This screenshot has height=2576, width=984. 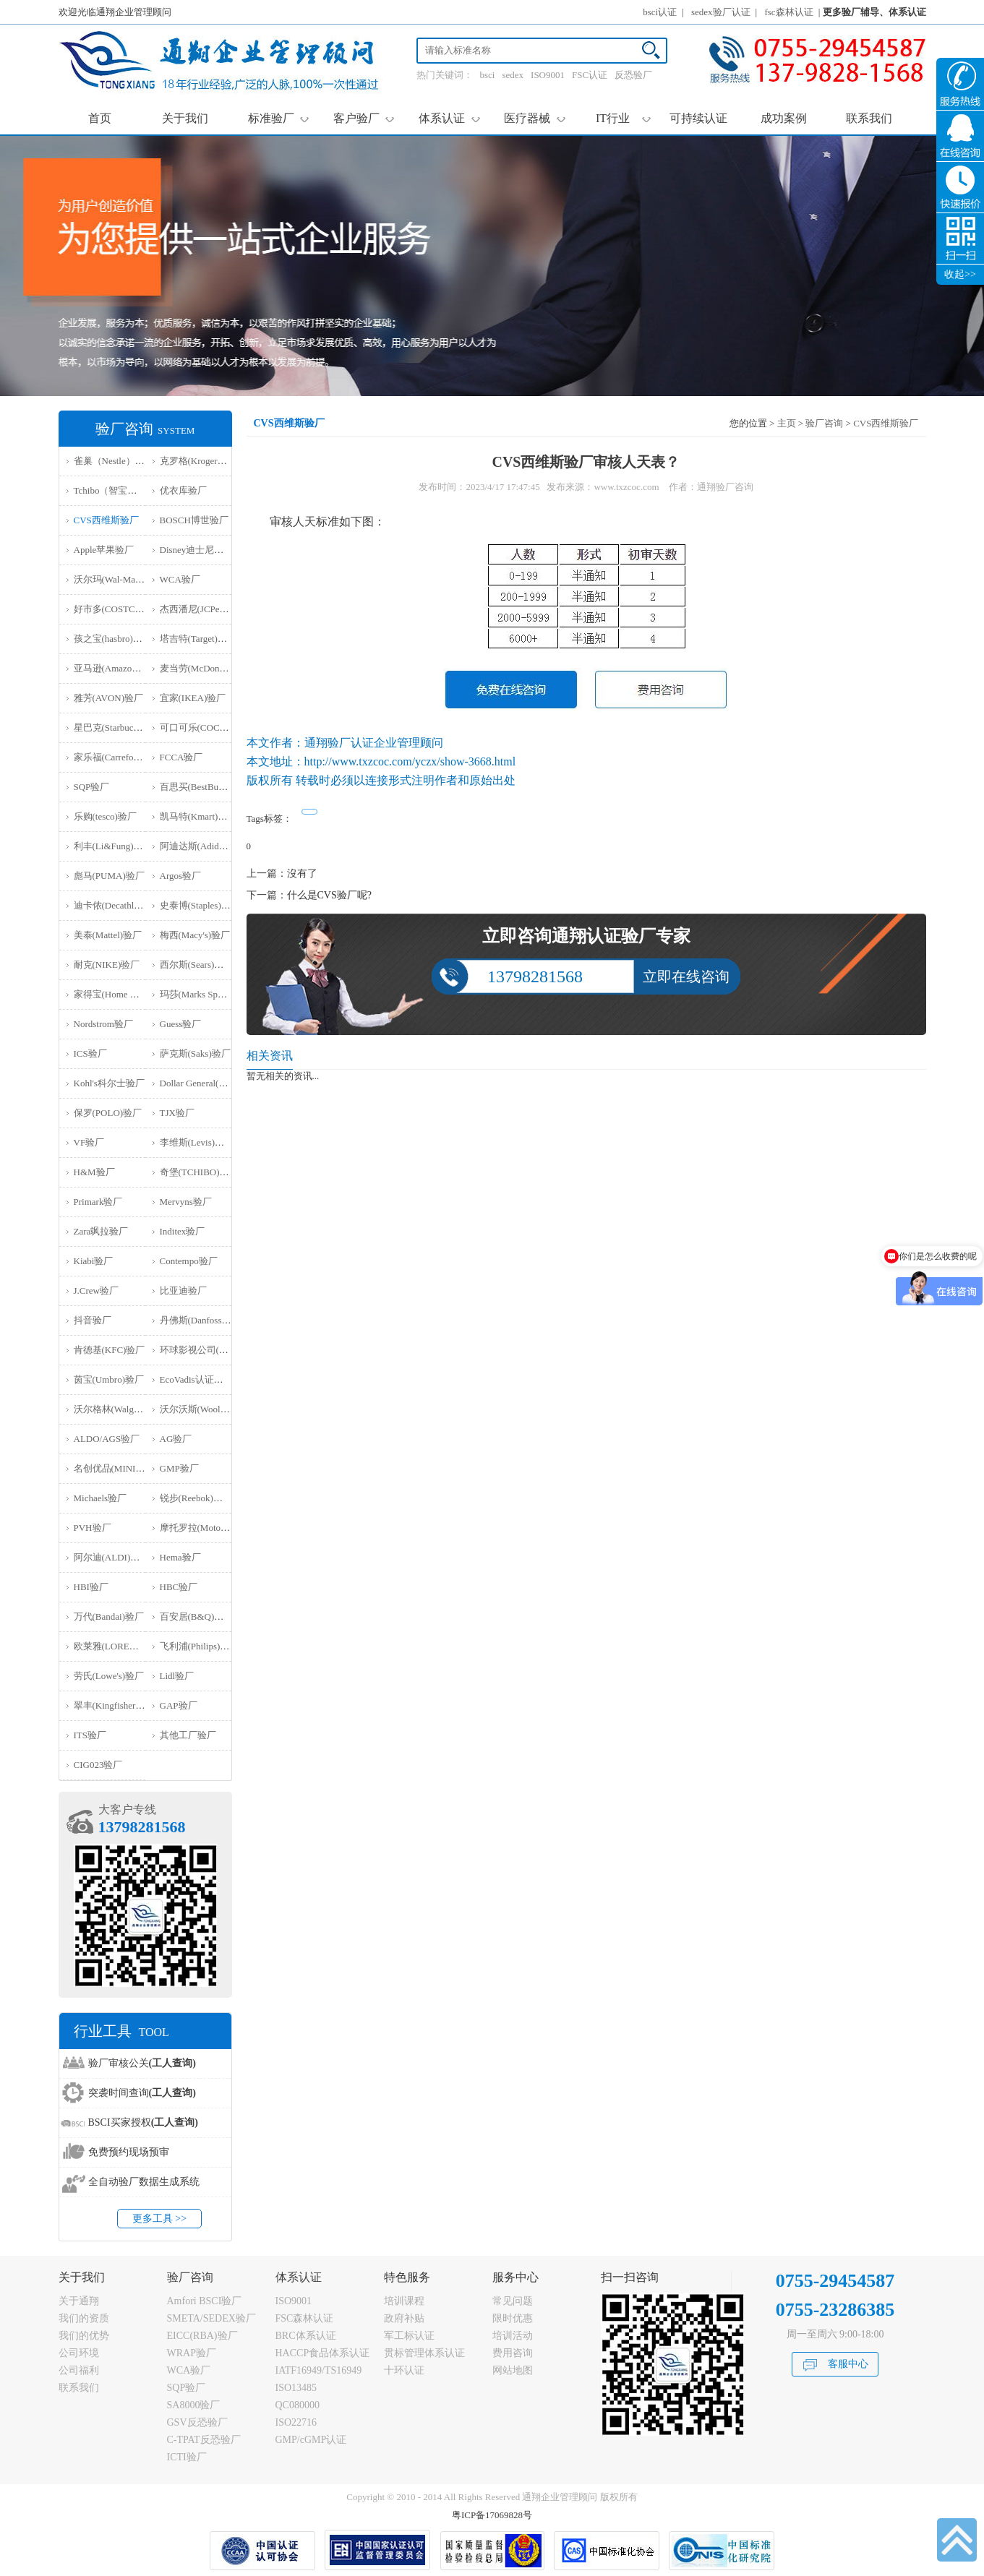 I want to click on ‌CIG023验厂, so click(x=98, y=1764).